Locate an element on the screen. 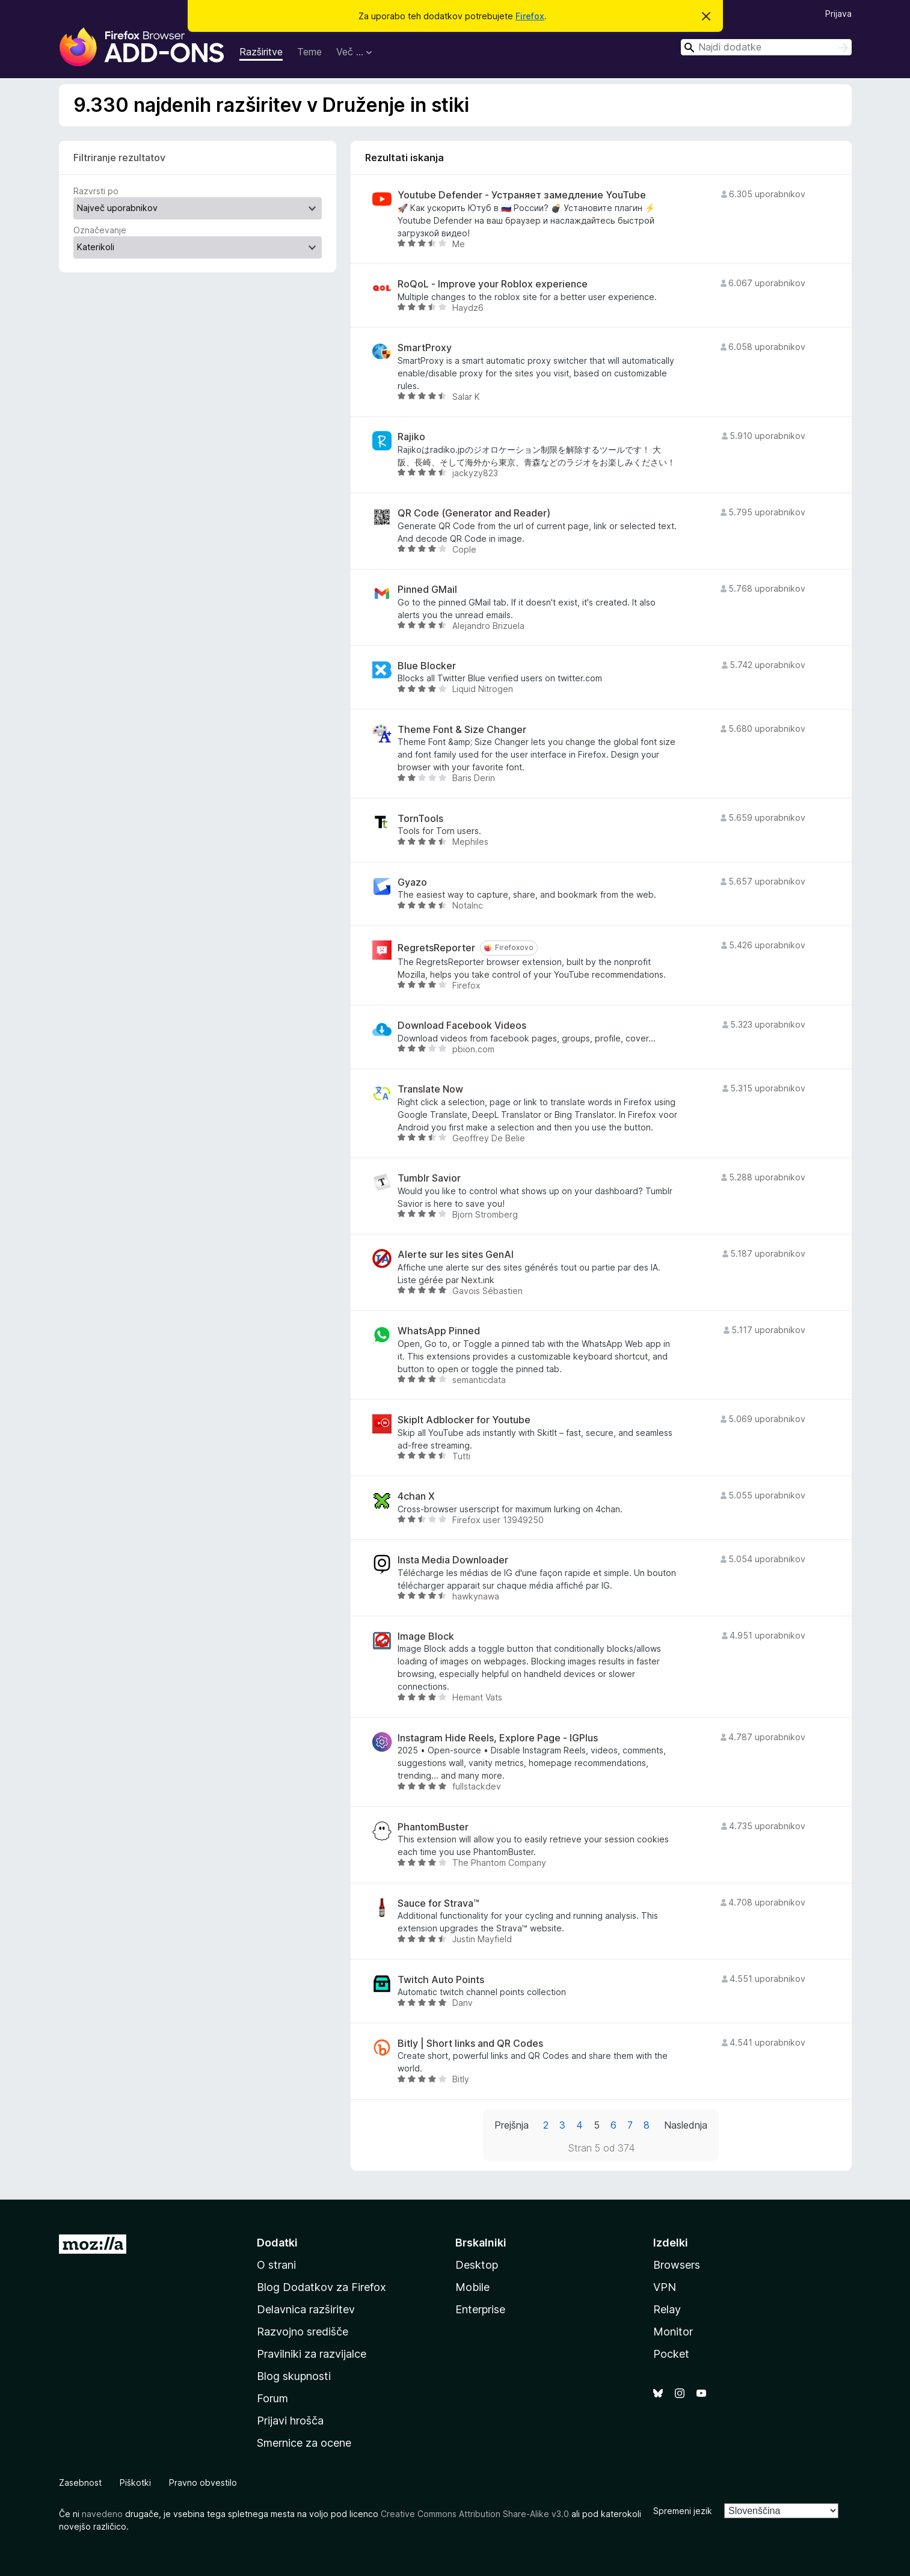 This screenshot has height=2576, width=910. Blog Dodatkov za Firefox is located at coordinates (321, 2287).